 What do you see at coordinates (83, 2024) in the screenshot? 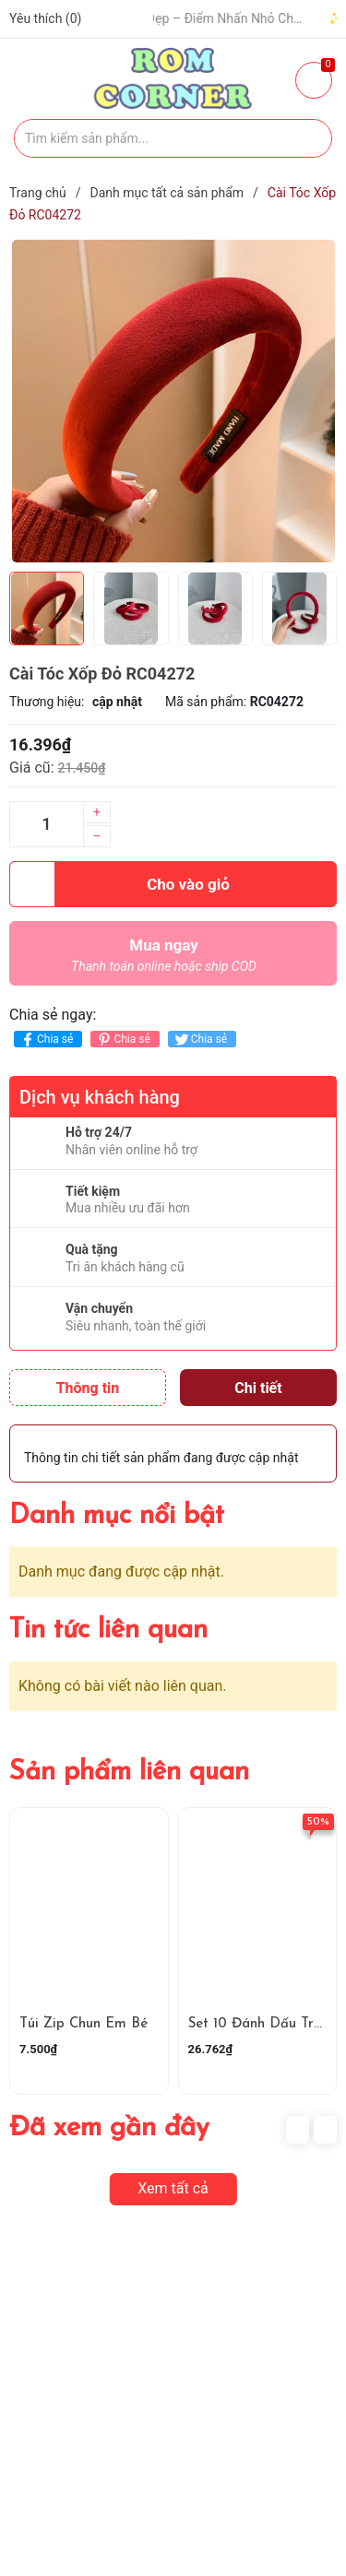
I see `Túi Zip Chun Em Bé` at bounding box center [83, 2024].